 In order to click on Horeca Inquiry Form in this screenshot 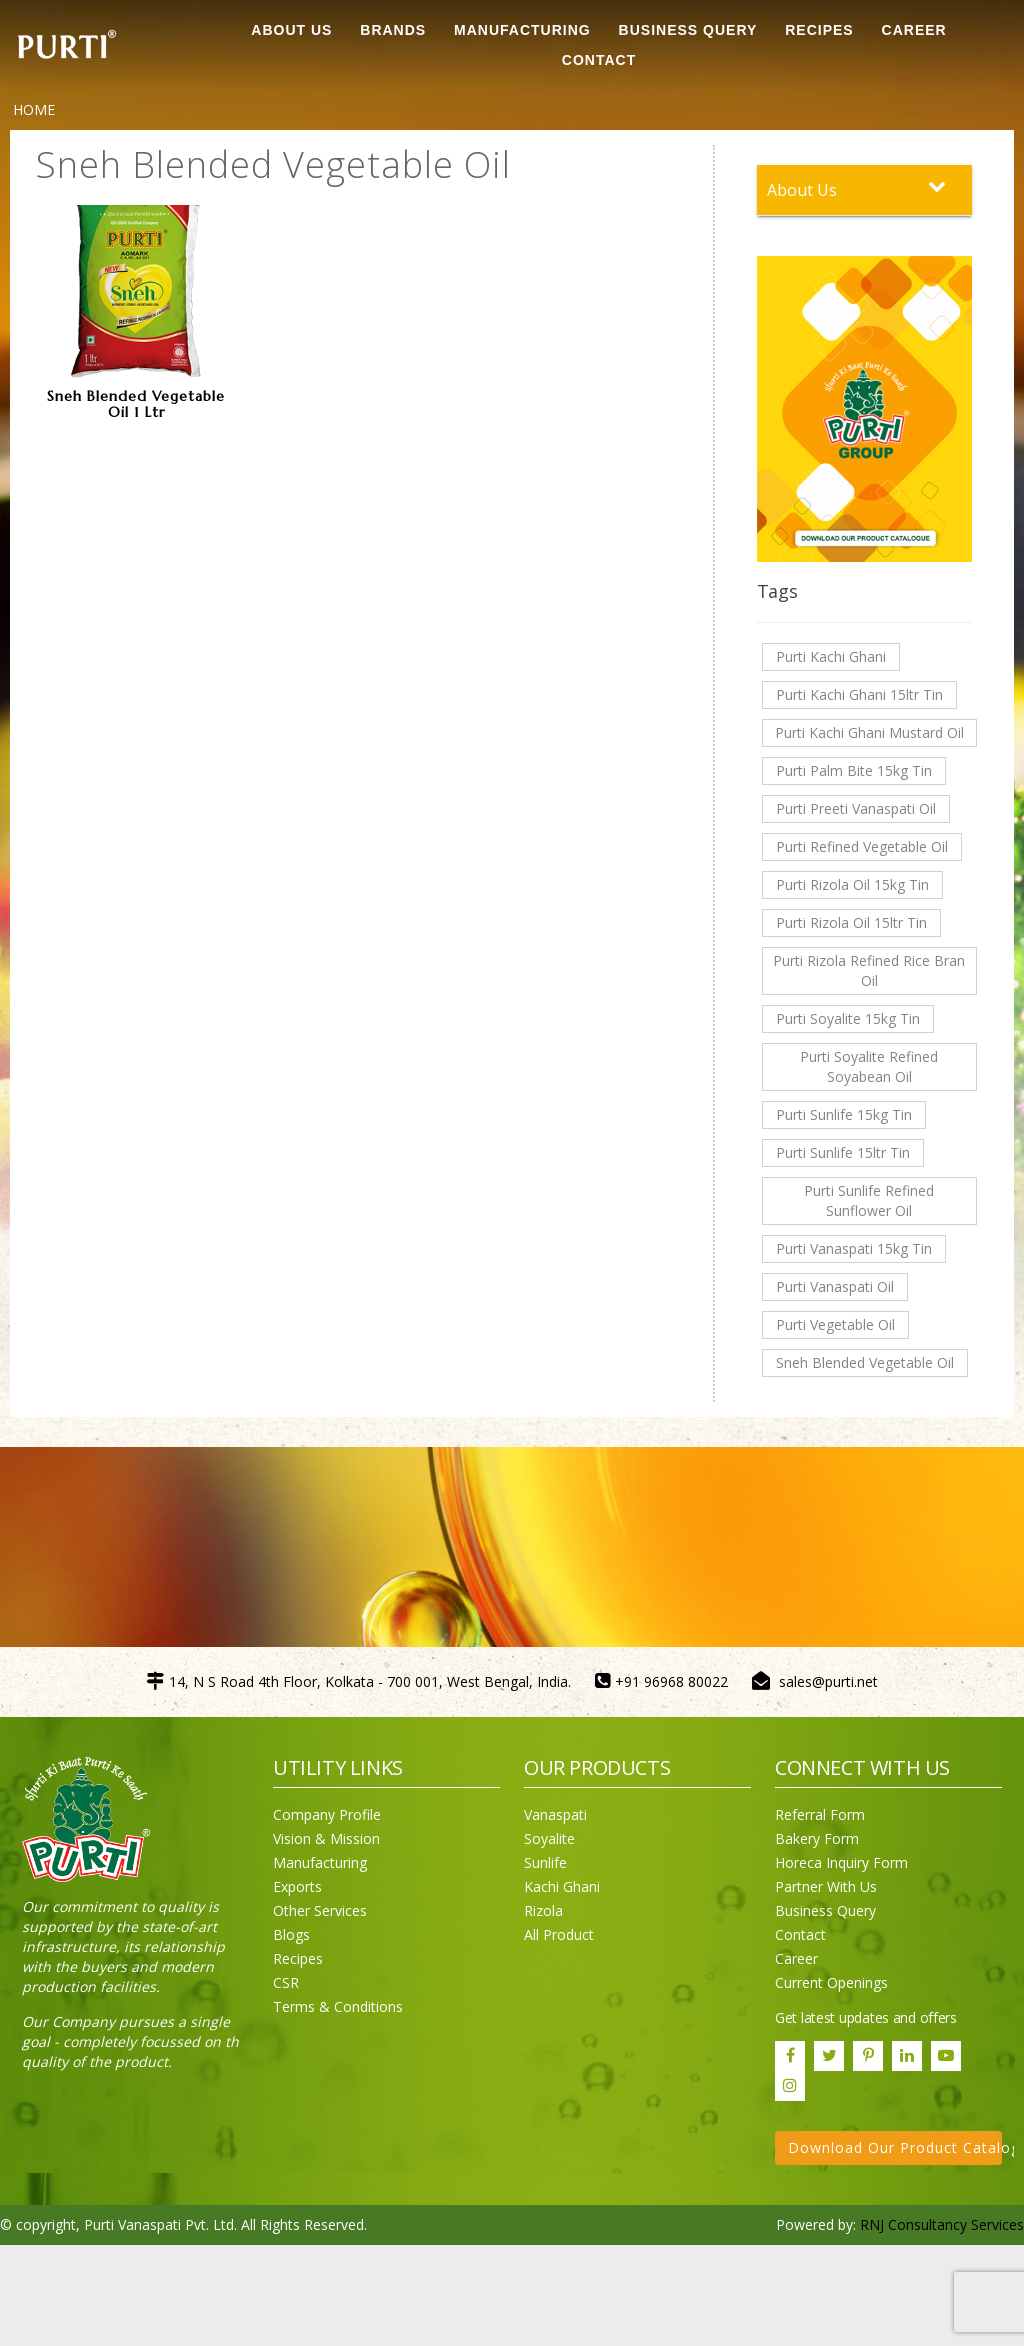, I will do `click(841, 1862)`.